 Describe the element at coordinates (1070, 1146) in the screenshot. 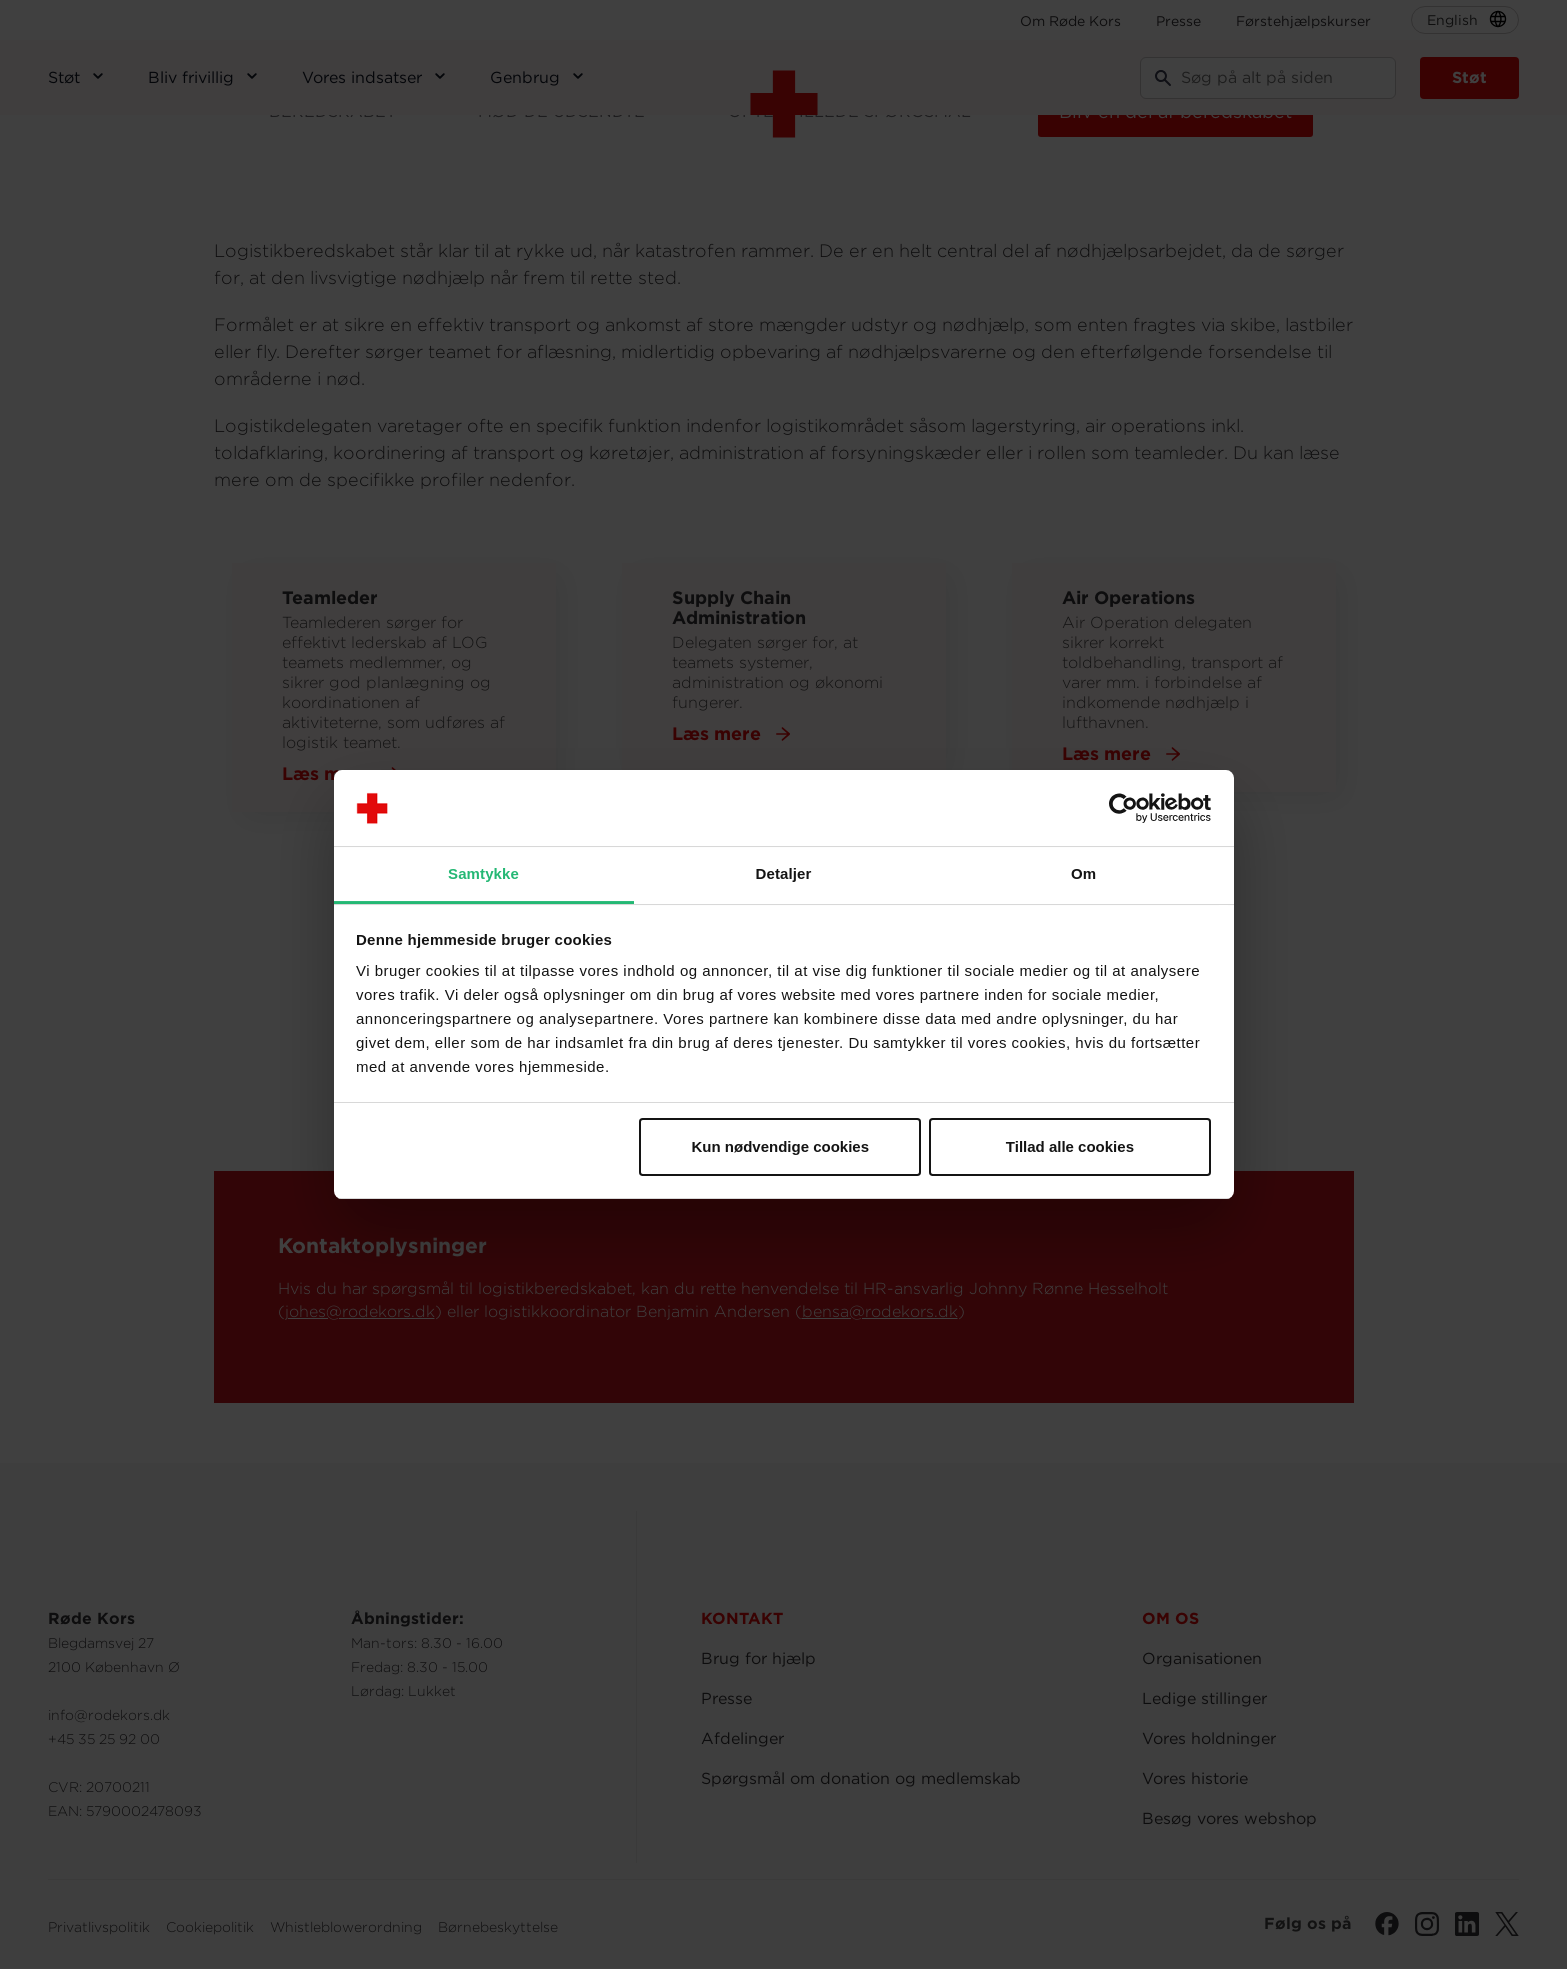

I see `Tillad alle cookies` at that location.